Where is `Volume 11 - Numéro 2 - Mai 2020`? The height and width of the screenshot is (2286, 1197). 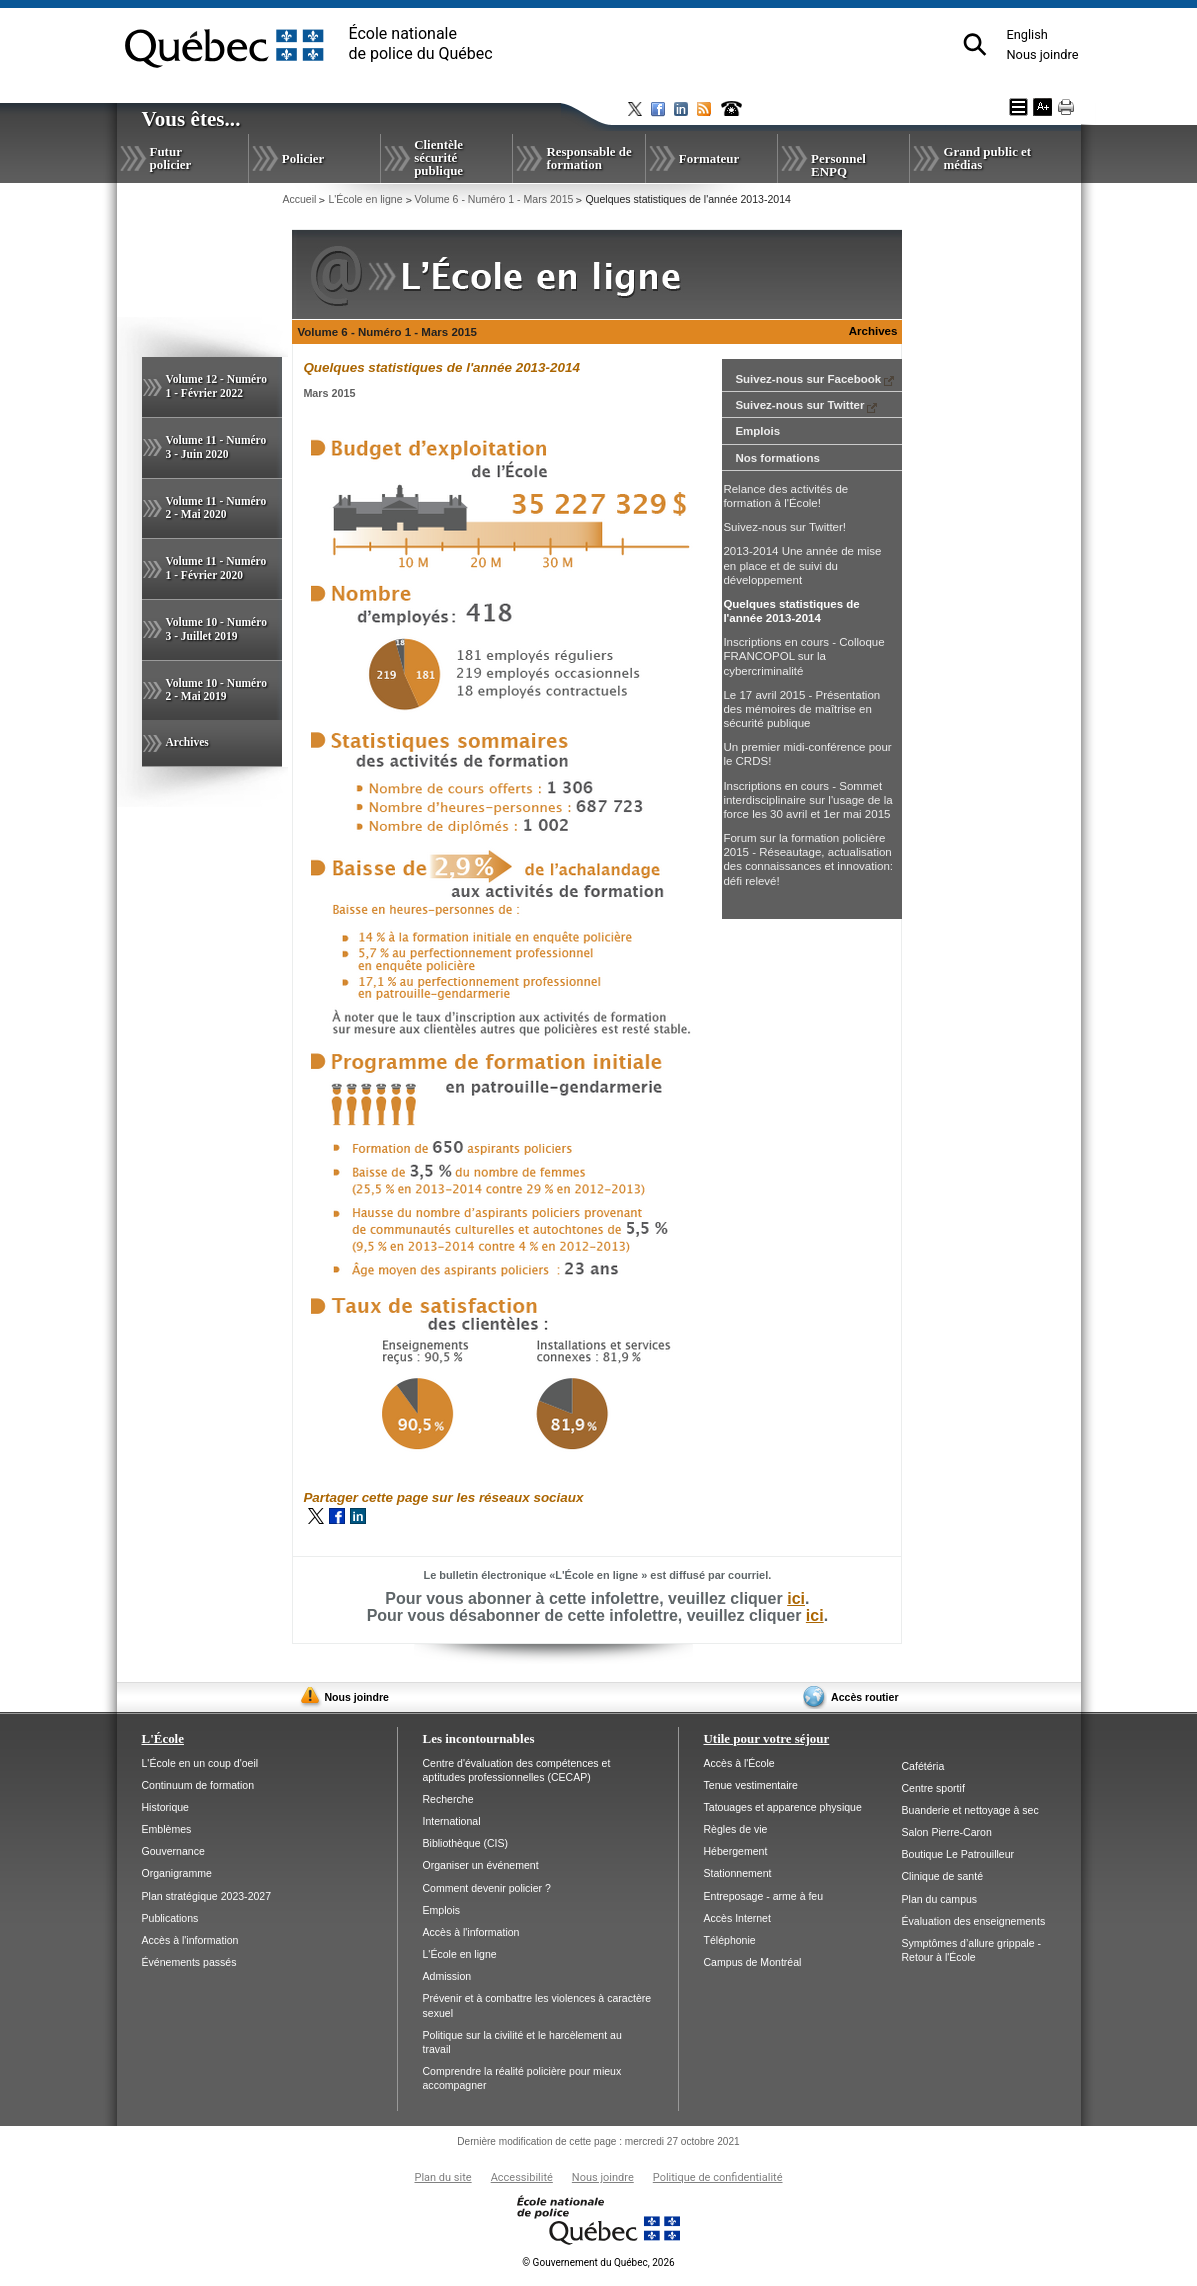
Volume 11 - Numéro 2 - Mai 2020 is located at coordinates (216, 508).